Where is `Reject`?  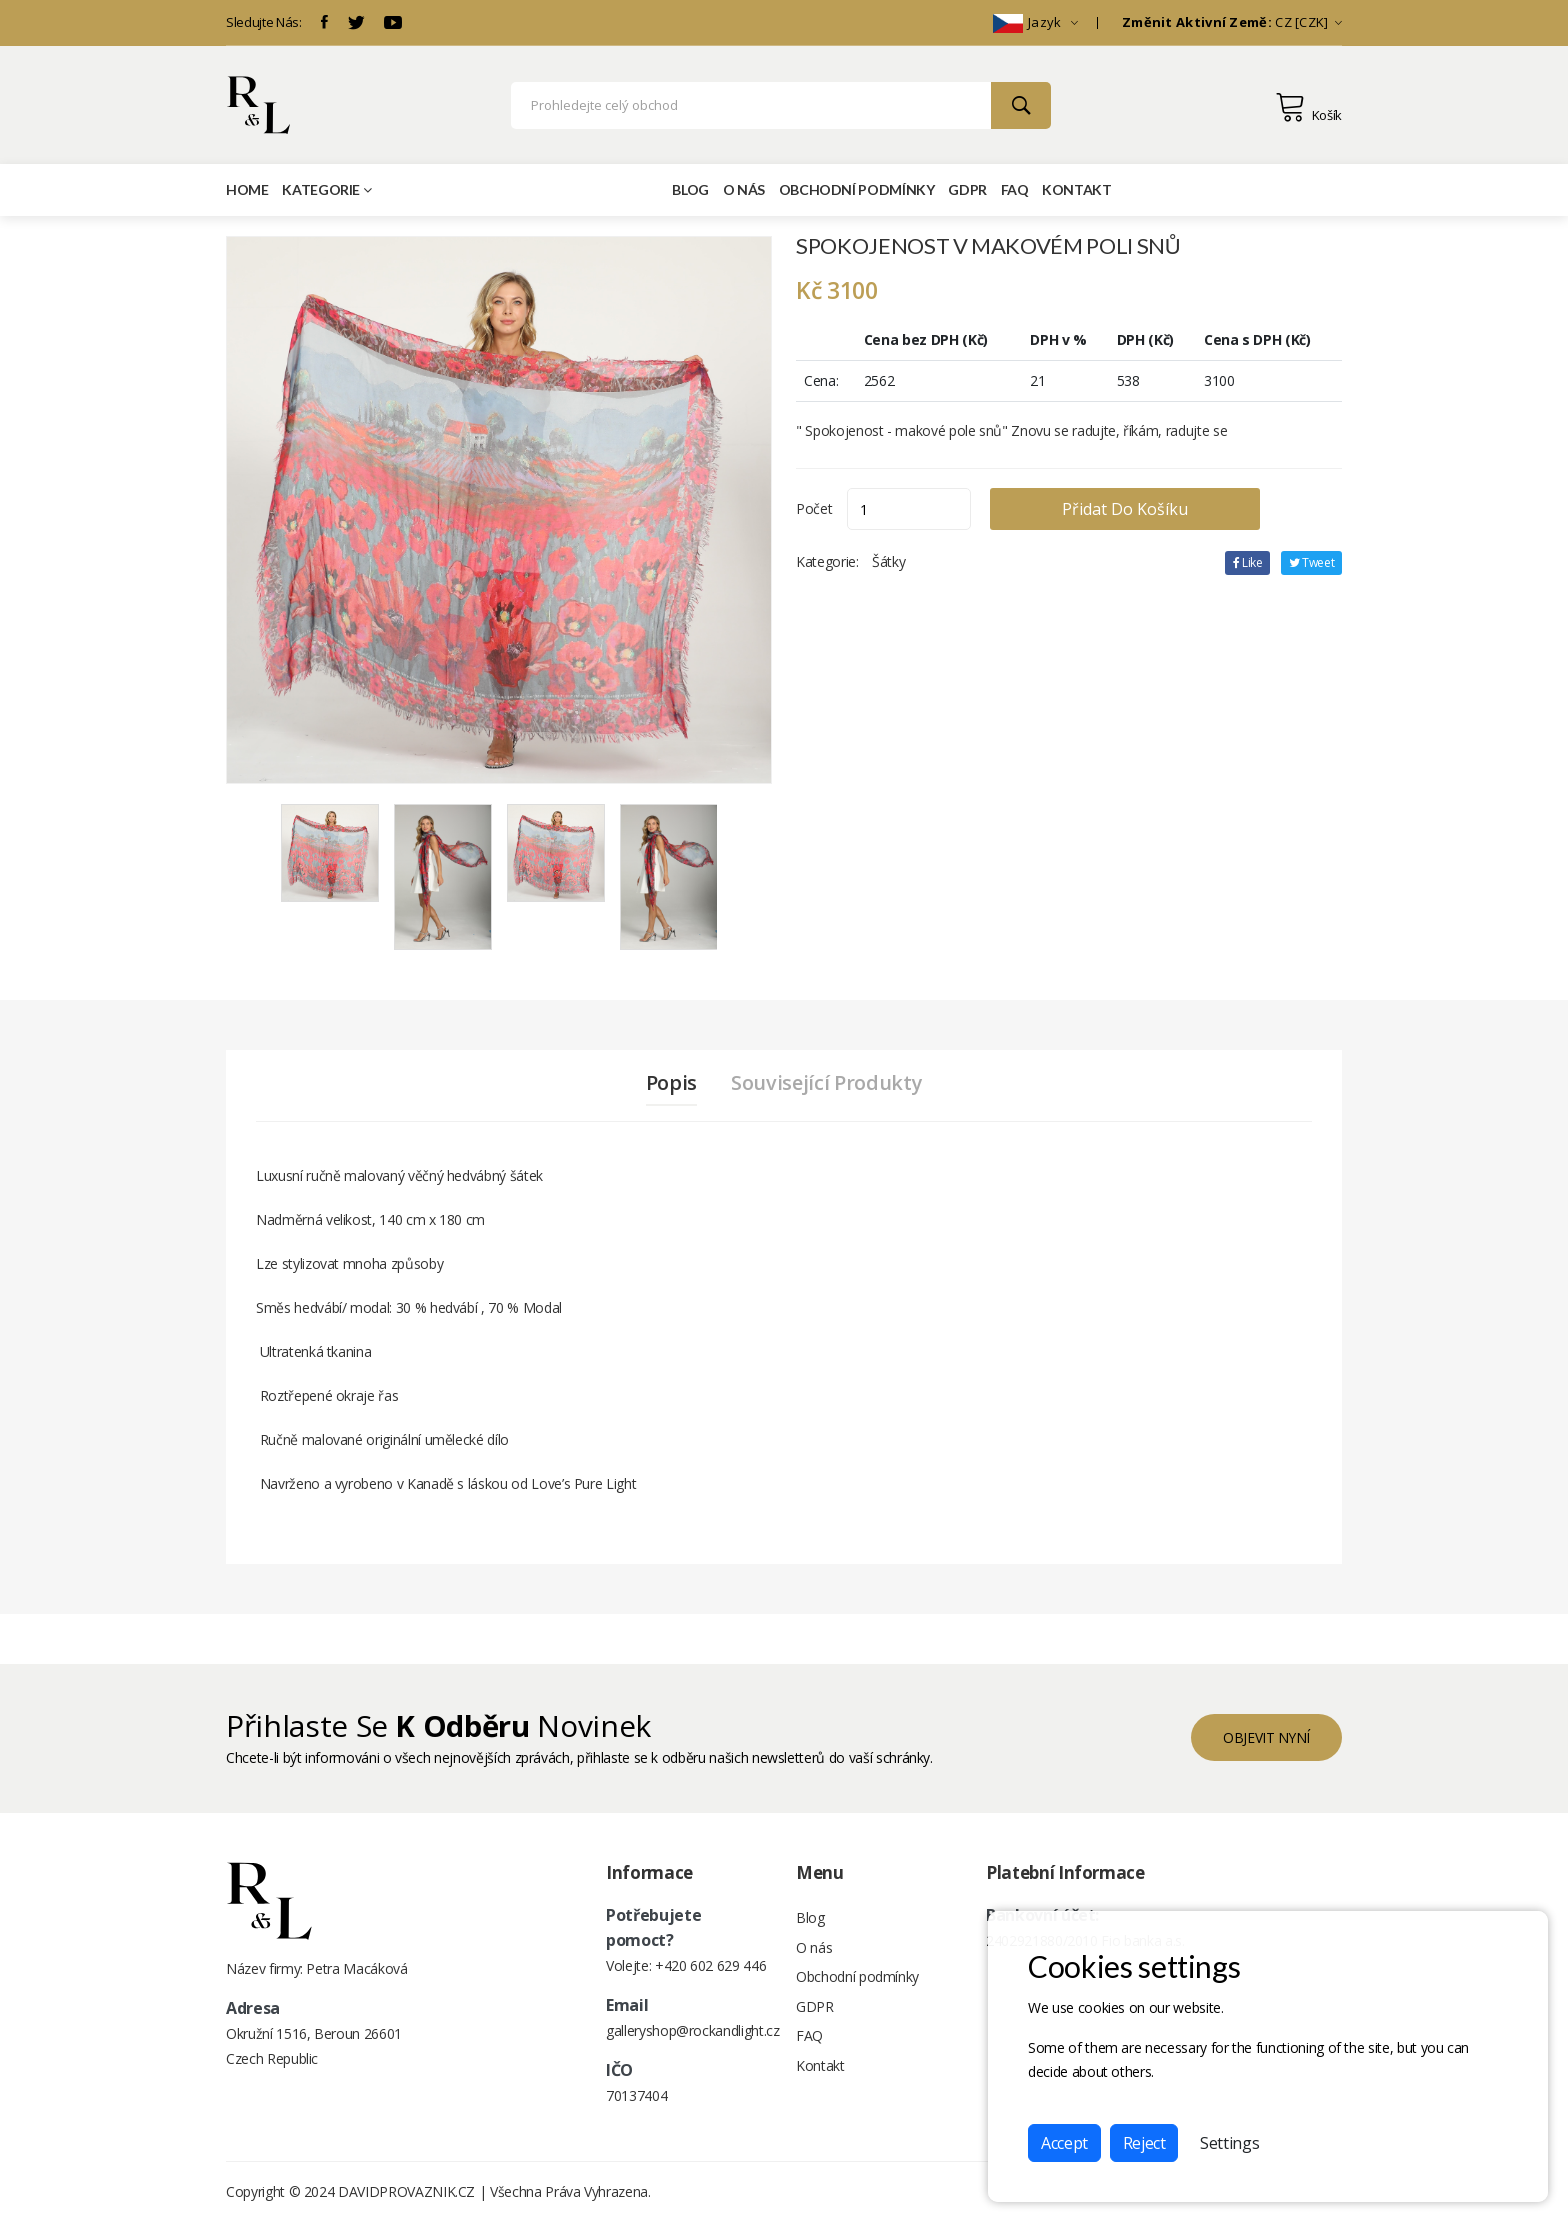
Reject is located at coordinates (1144, 2143).